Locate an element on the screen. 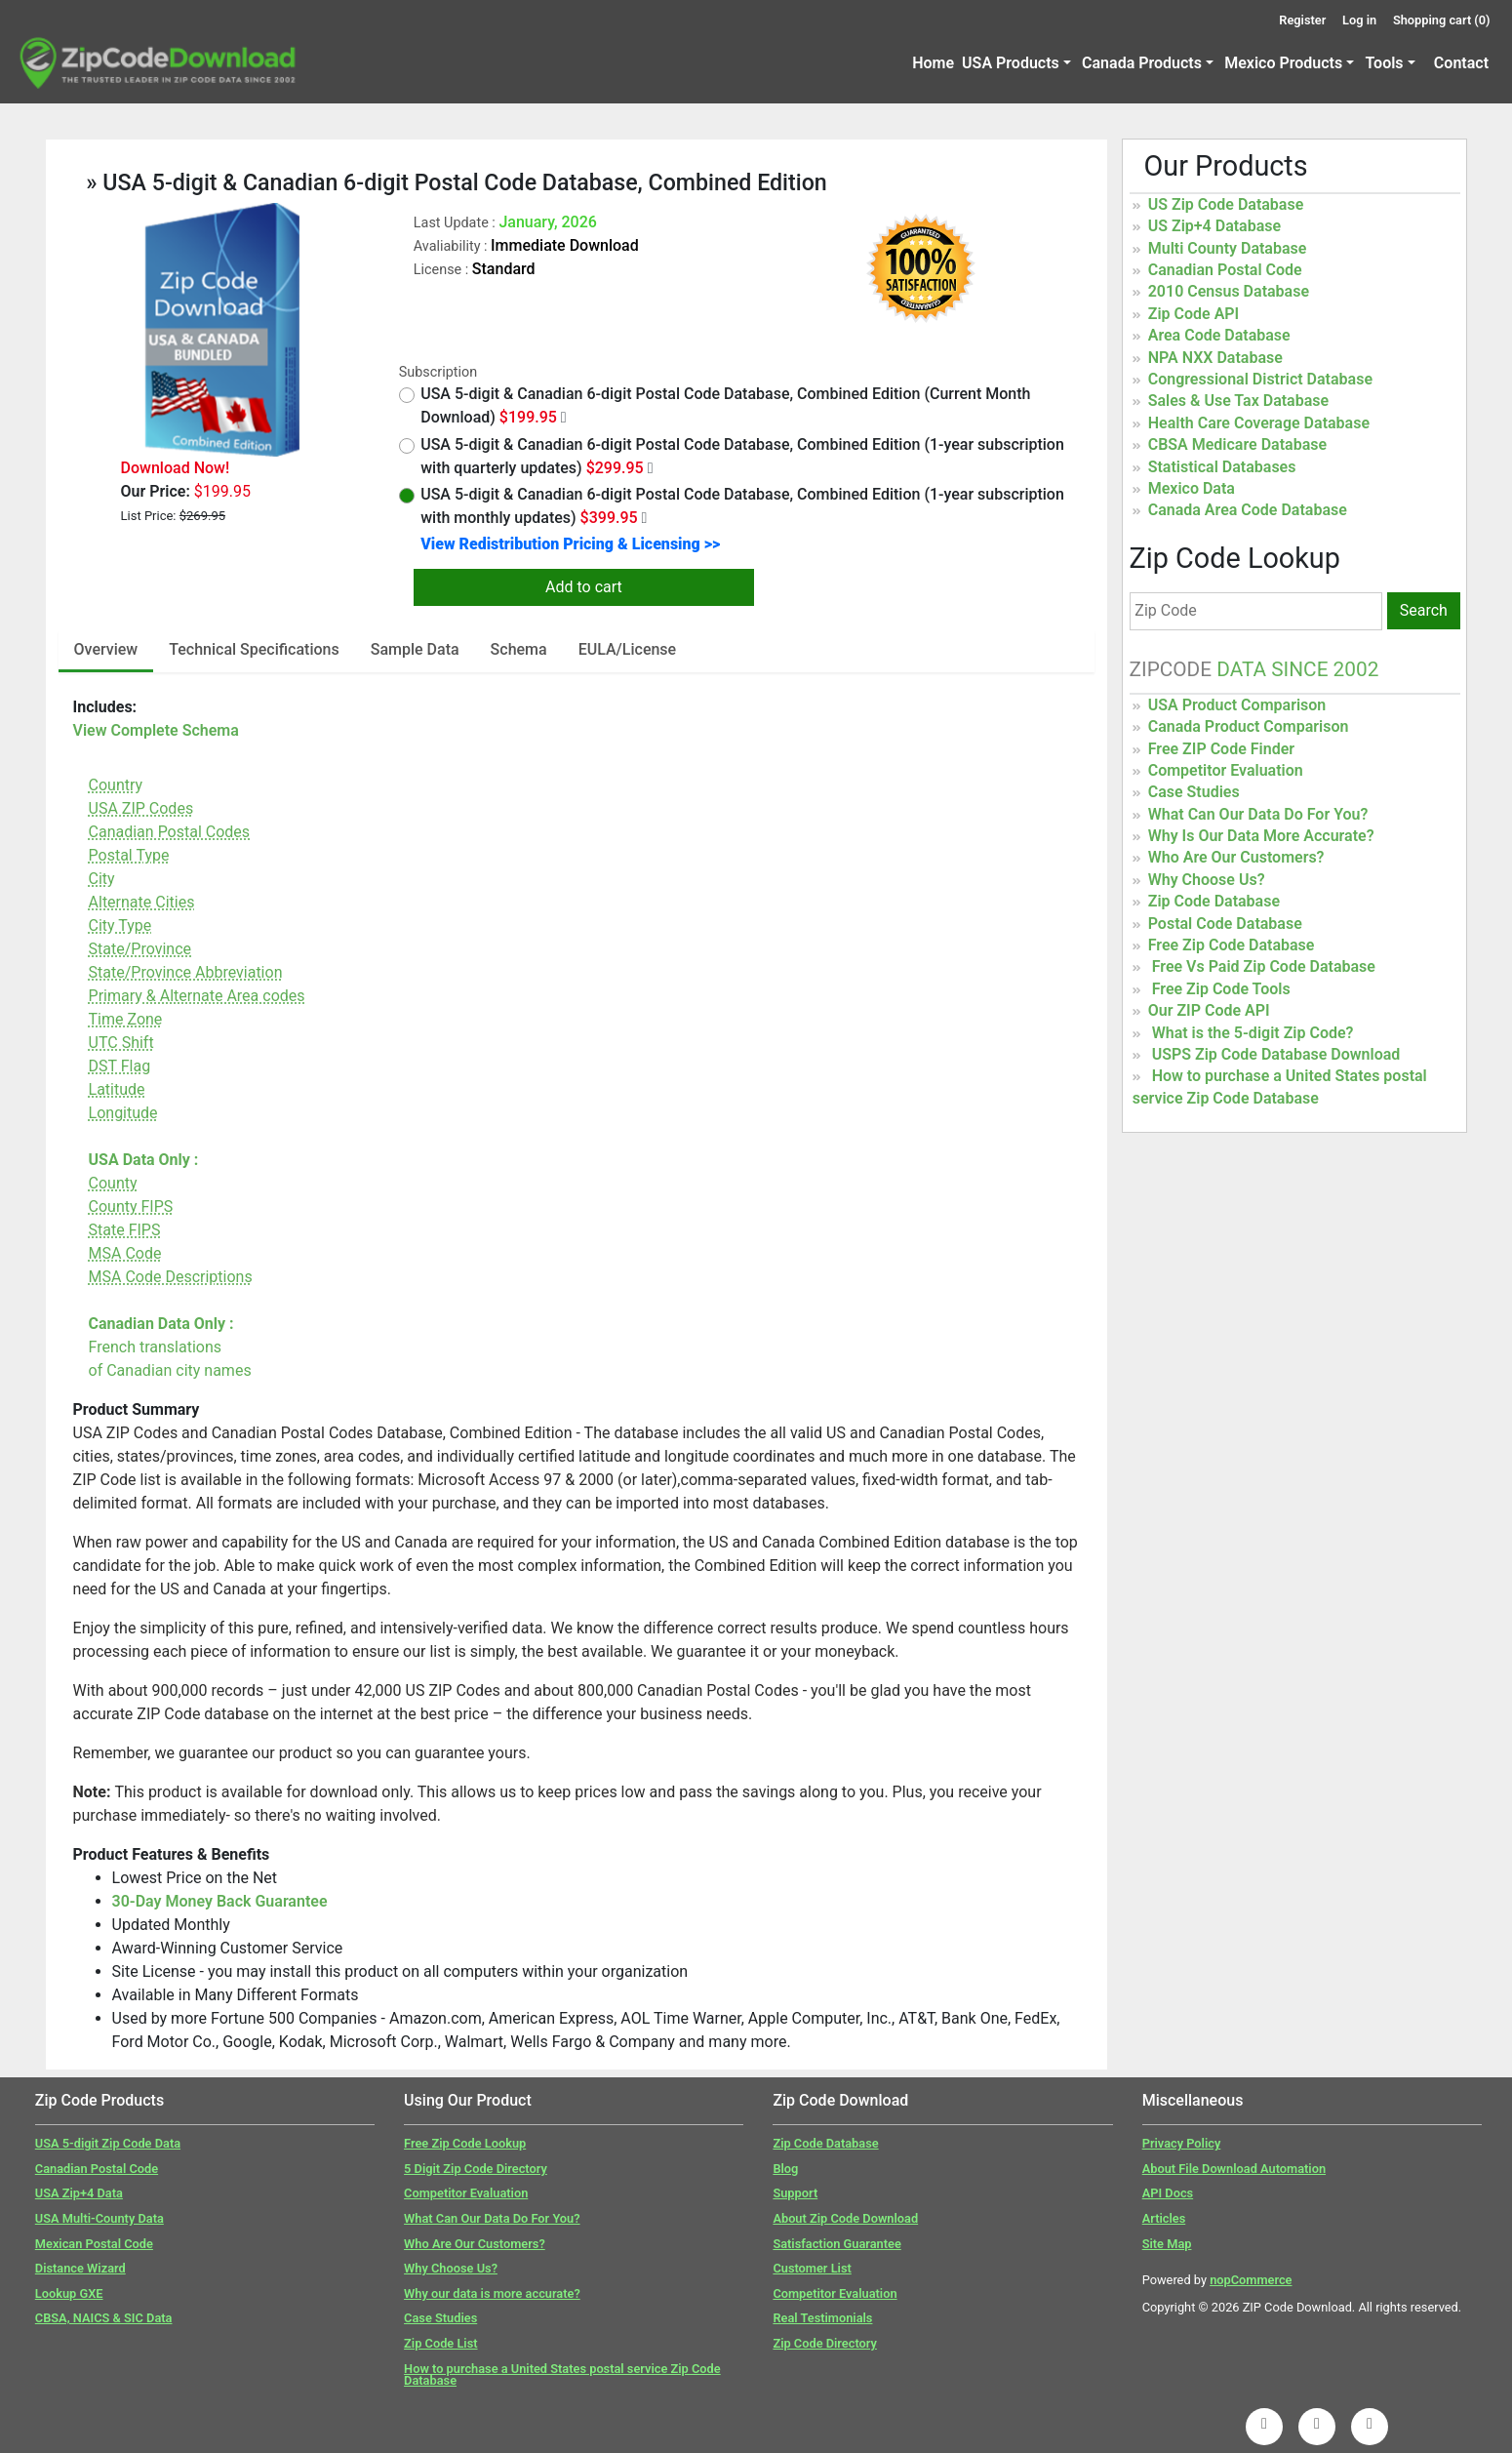 This screenshot has height=2453, width=1512. 30-Day Money Back Guarantee is located at coordinates (220, 1901).